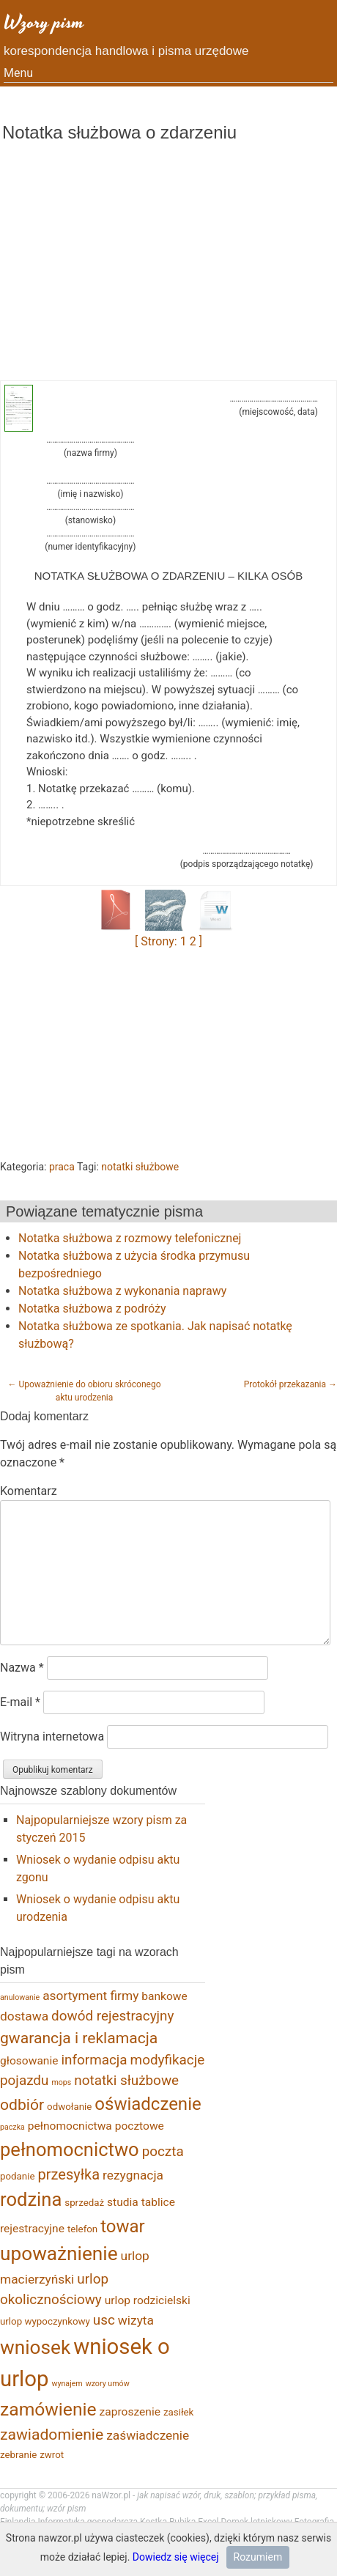  I want to click on asortyment firmy, so click(90, 1995).